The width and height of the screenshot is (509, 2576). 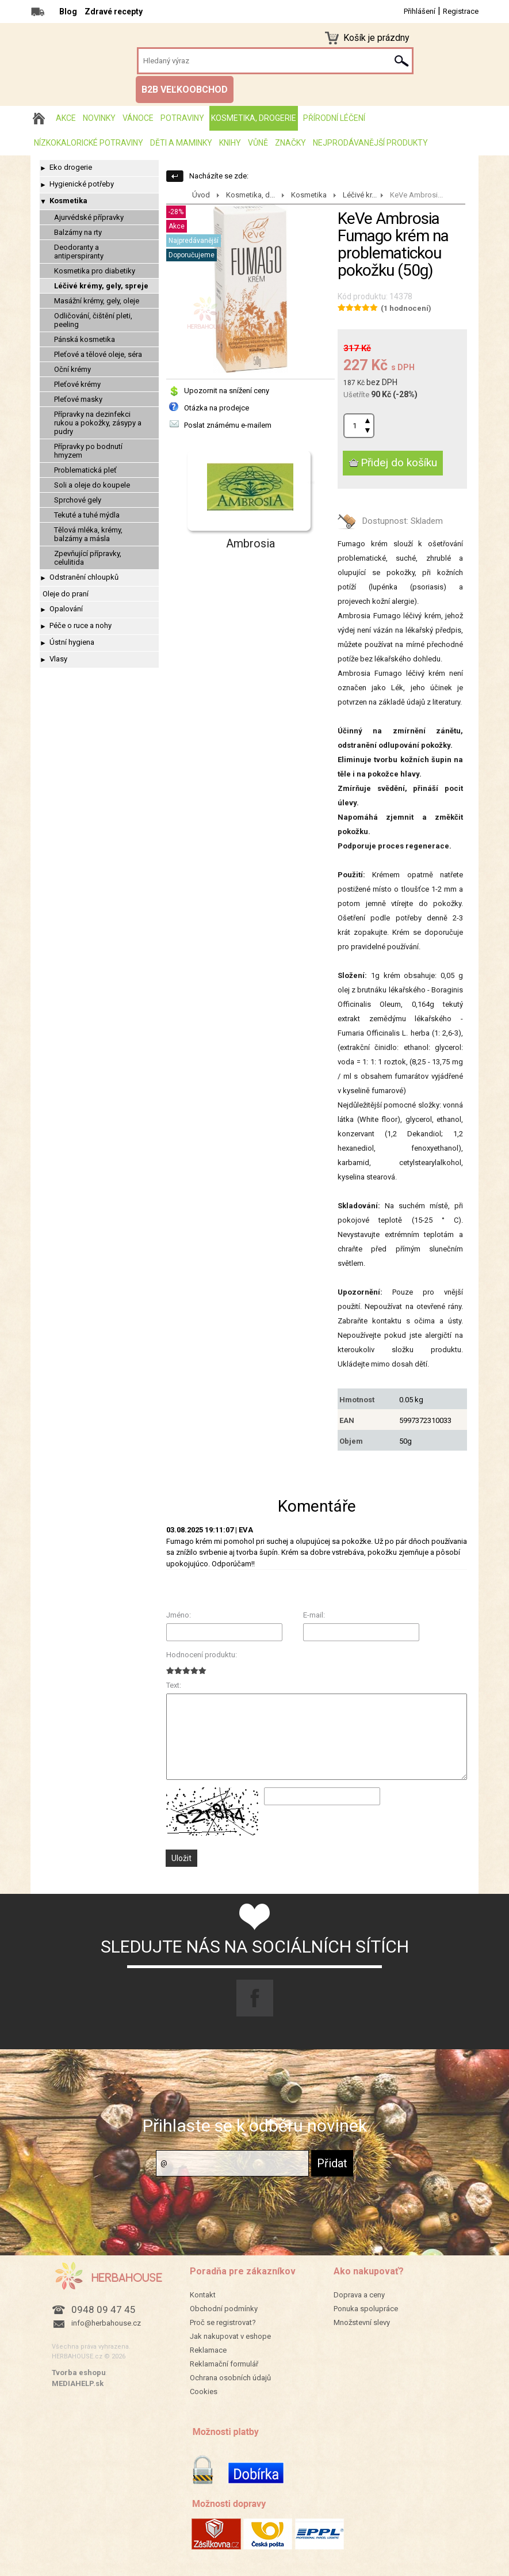 What do you see at coordinates (85, 470) in the screenshot?
I see `Problematická pleť` at bounding box center [85, 470].